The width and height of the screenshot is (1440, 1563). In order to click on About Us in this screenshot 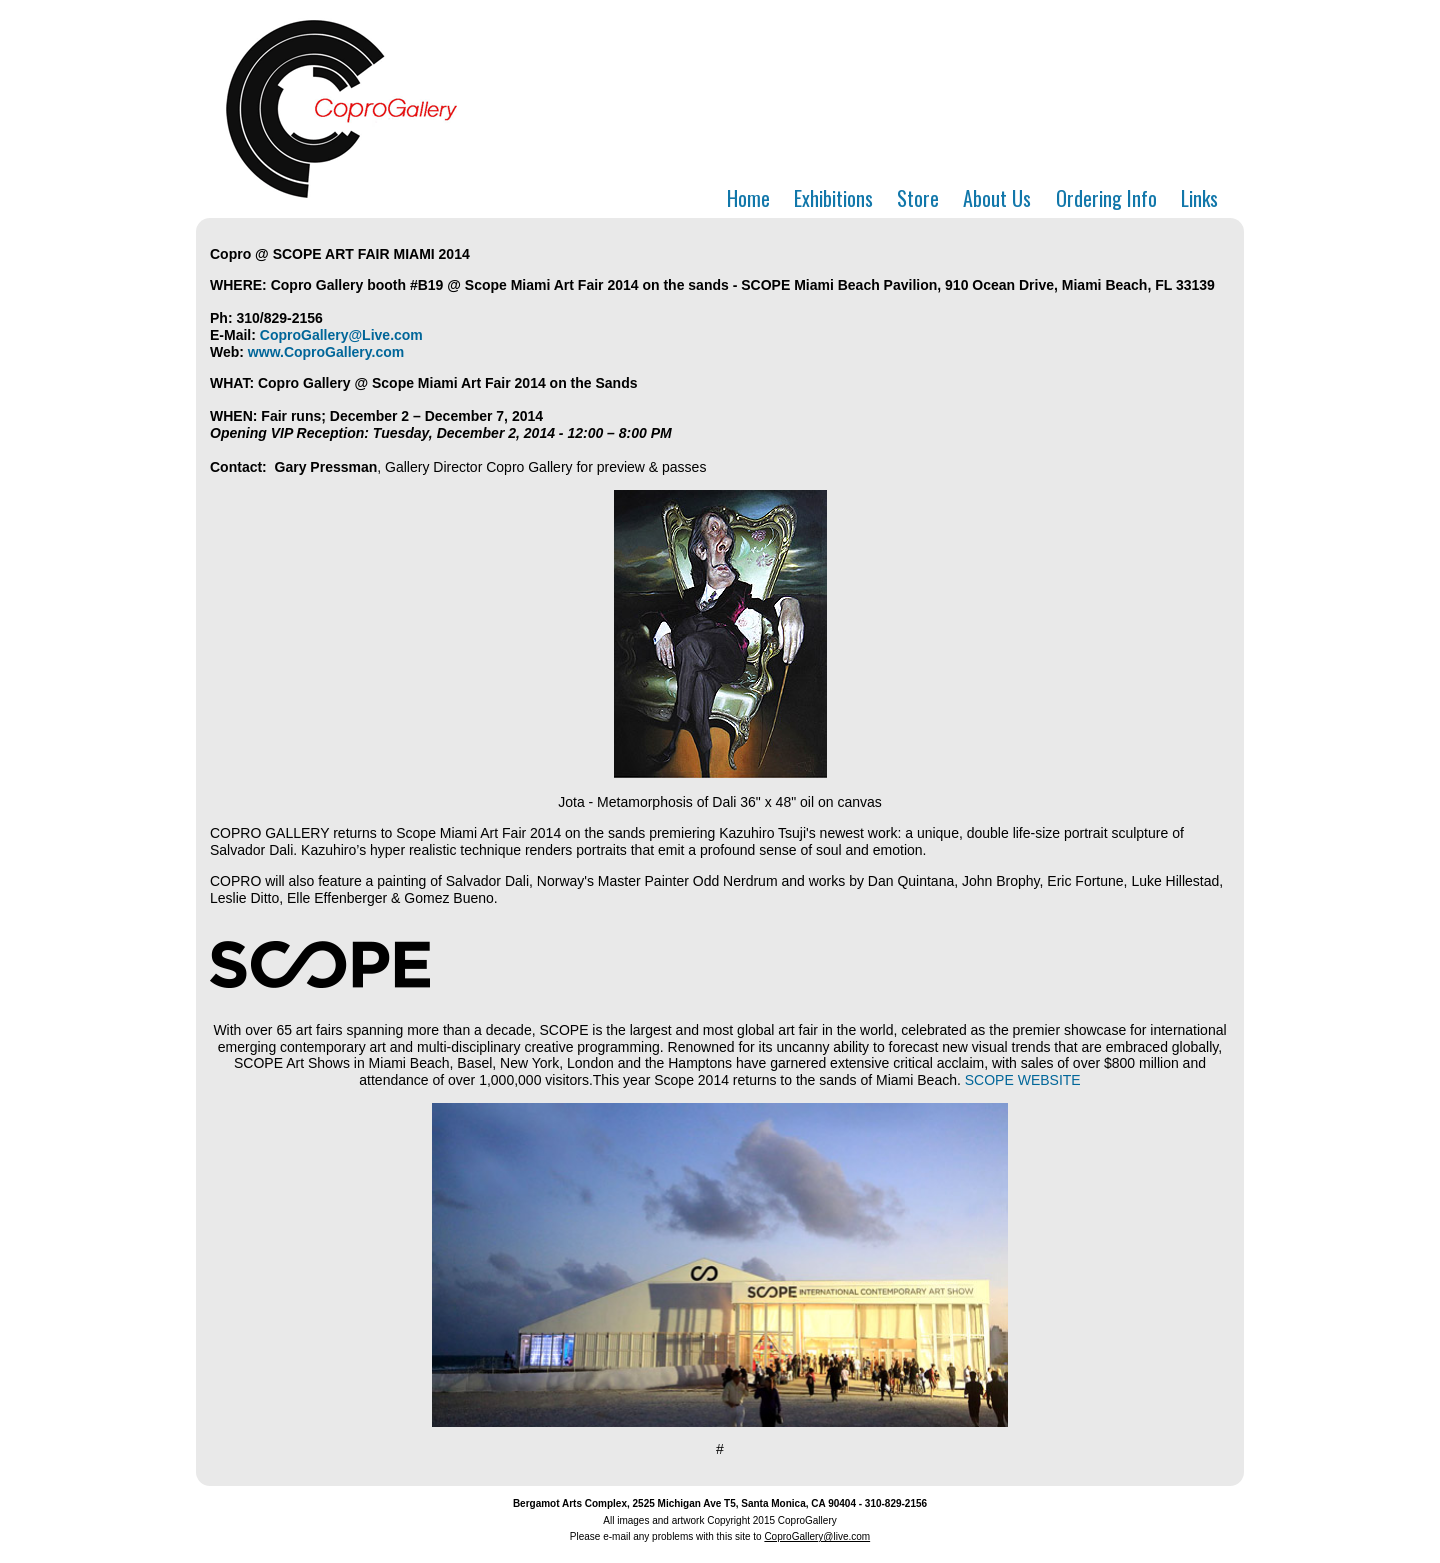, I will do `click(997, 198)`.